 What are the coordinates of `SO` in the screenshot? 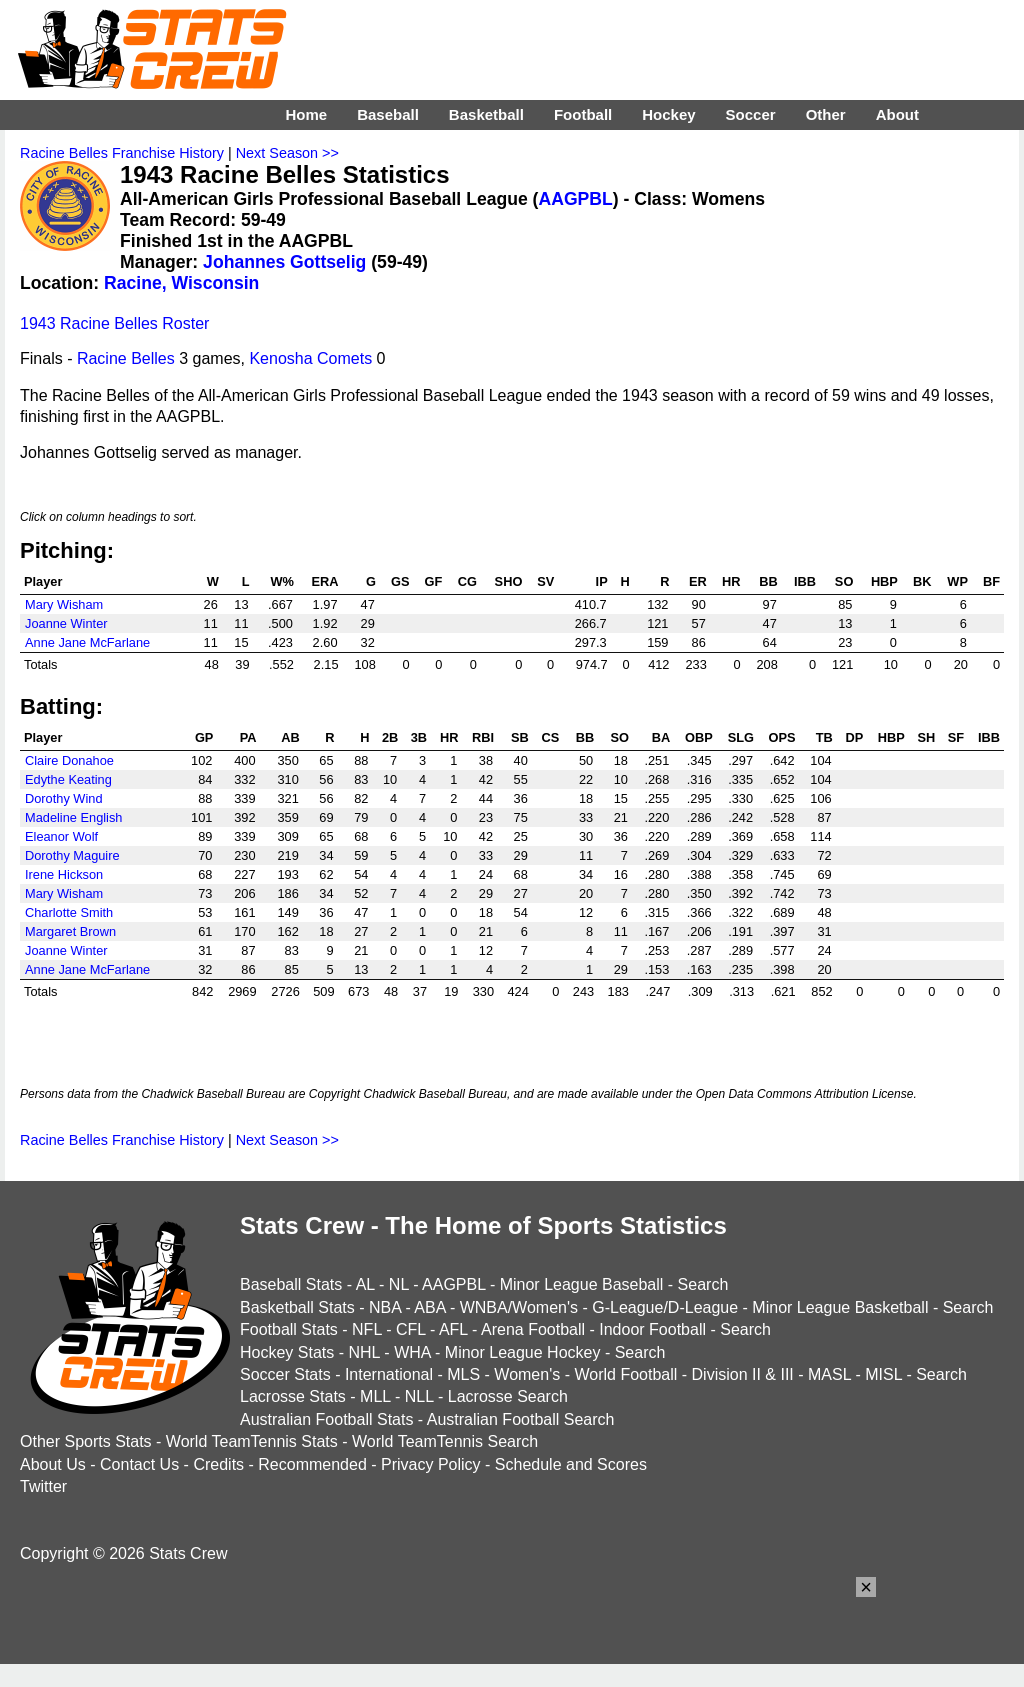 It's located at (844, 581).